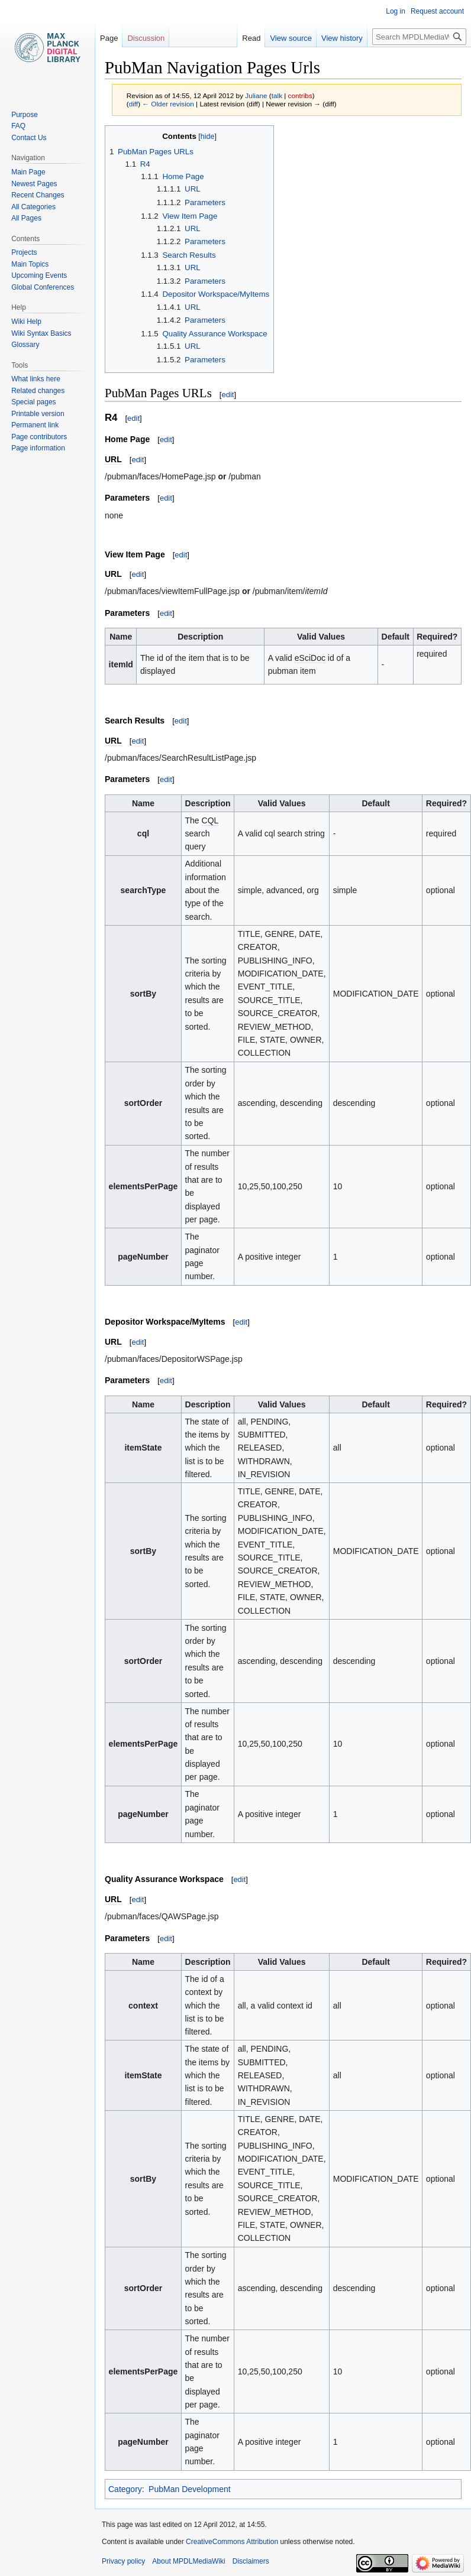  What do you see at coordinates (35, 379) in the screenshot?
I see `What links here` at bounding box center [35, 379].